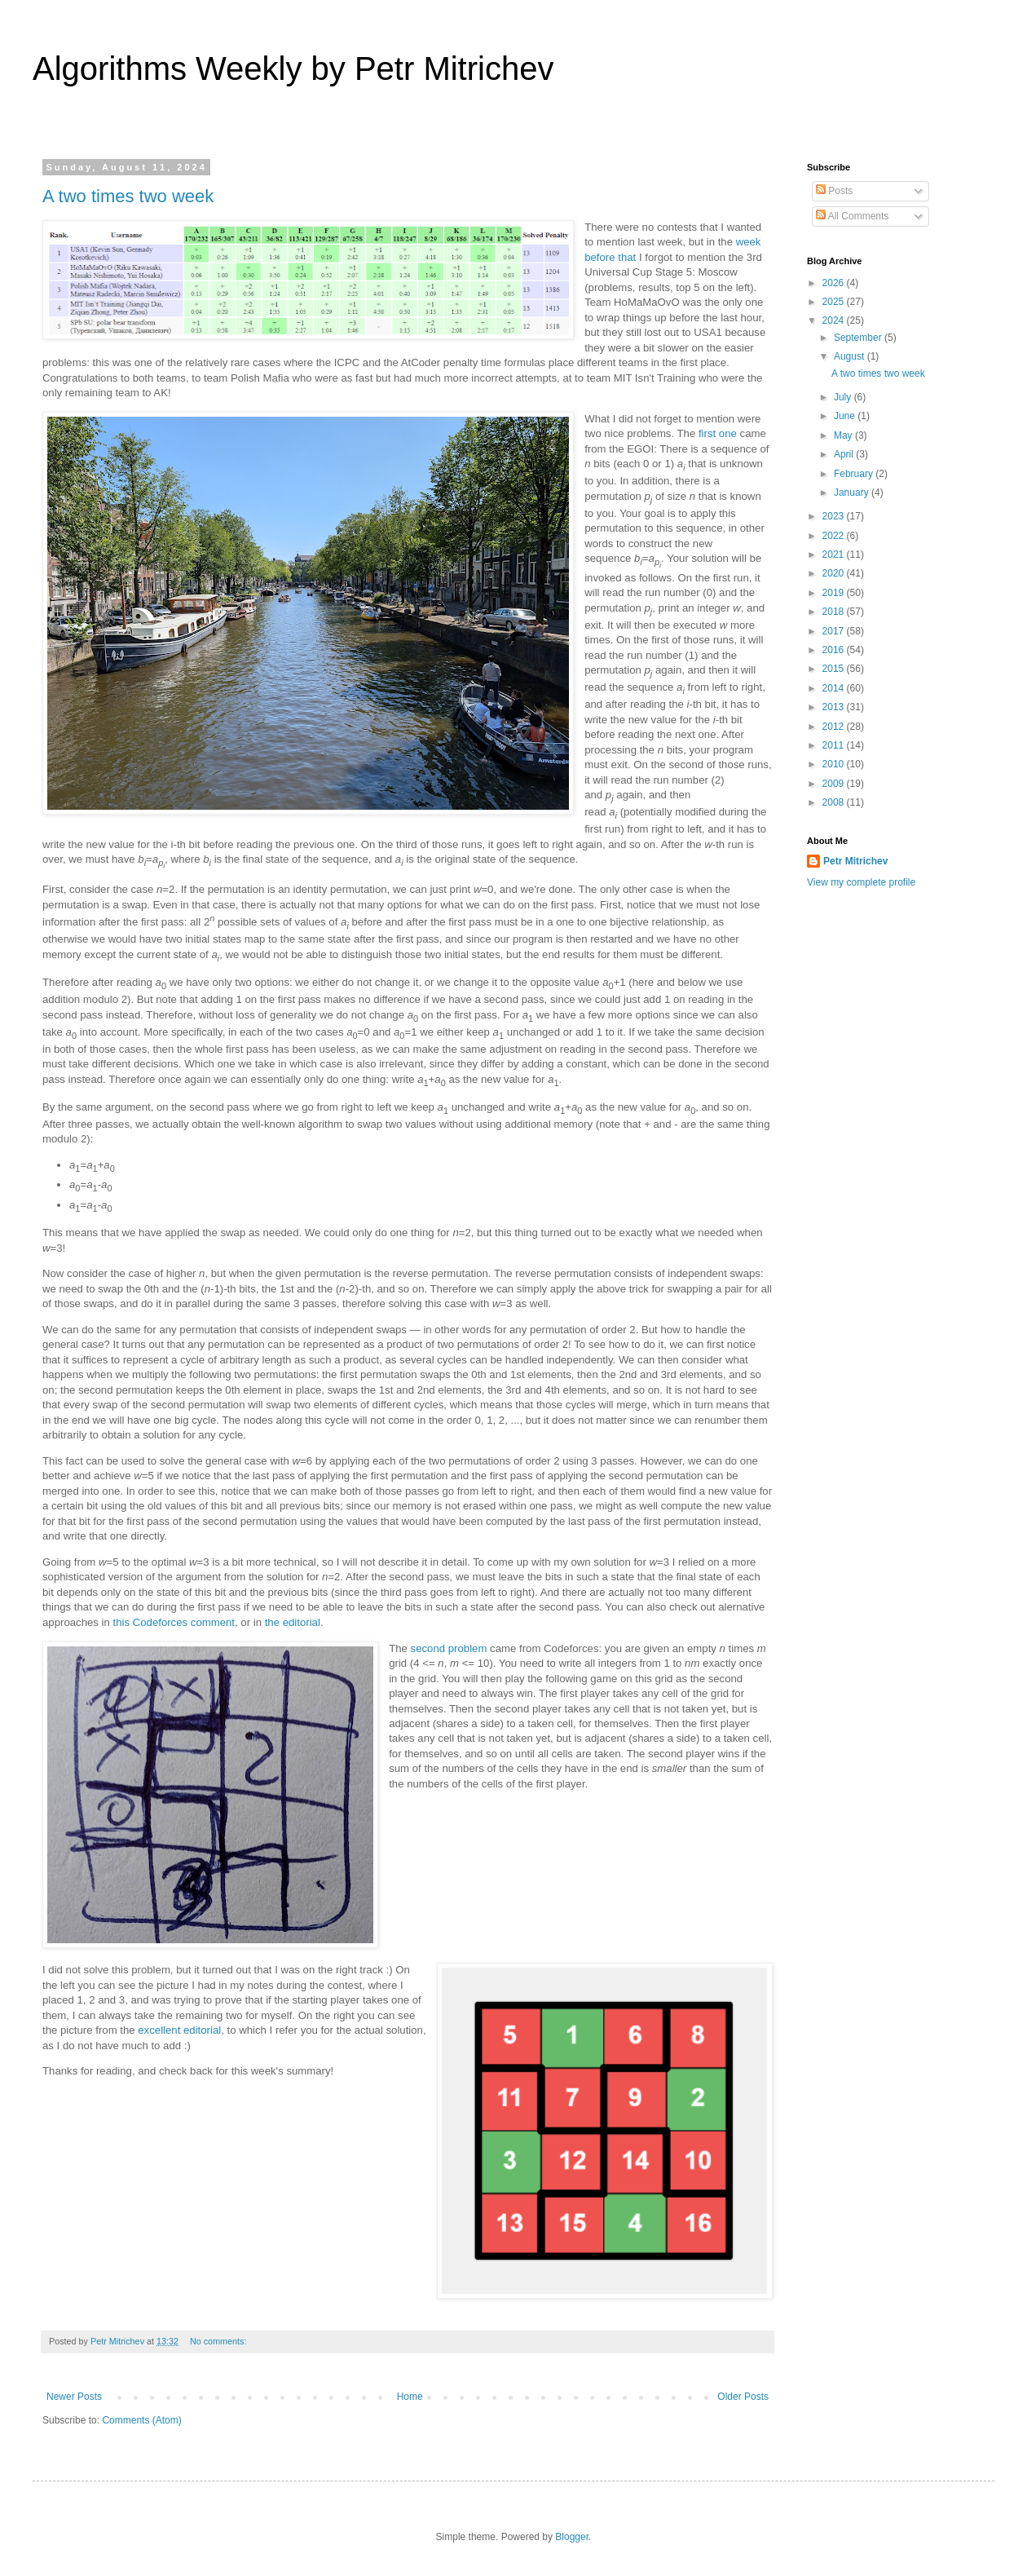 The image size is (1027, 2576). Describe the element at coordinates (128, 196) in the screenshot. I see `A two times two week` at that location.